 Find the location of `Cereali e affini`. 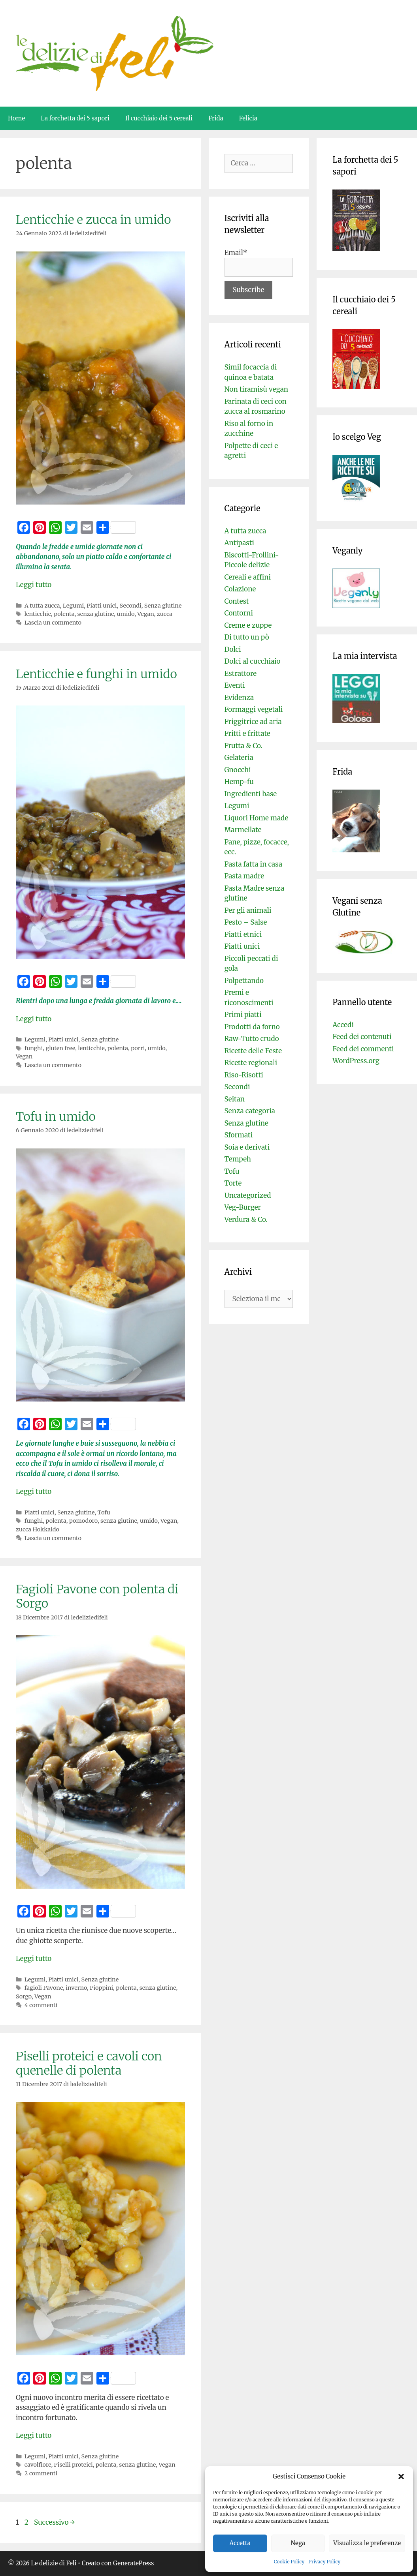

Cereali e affini is located at coordinates (248, 577).